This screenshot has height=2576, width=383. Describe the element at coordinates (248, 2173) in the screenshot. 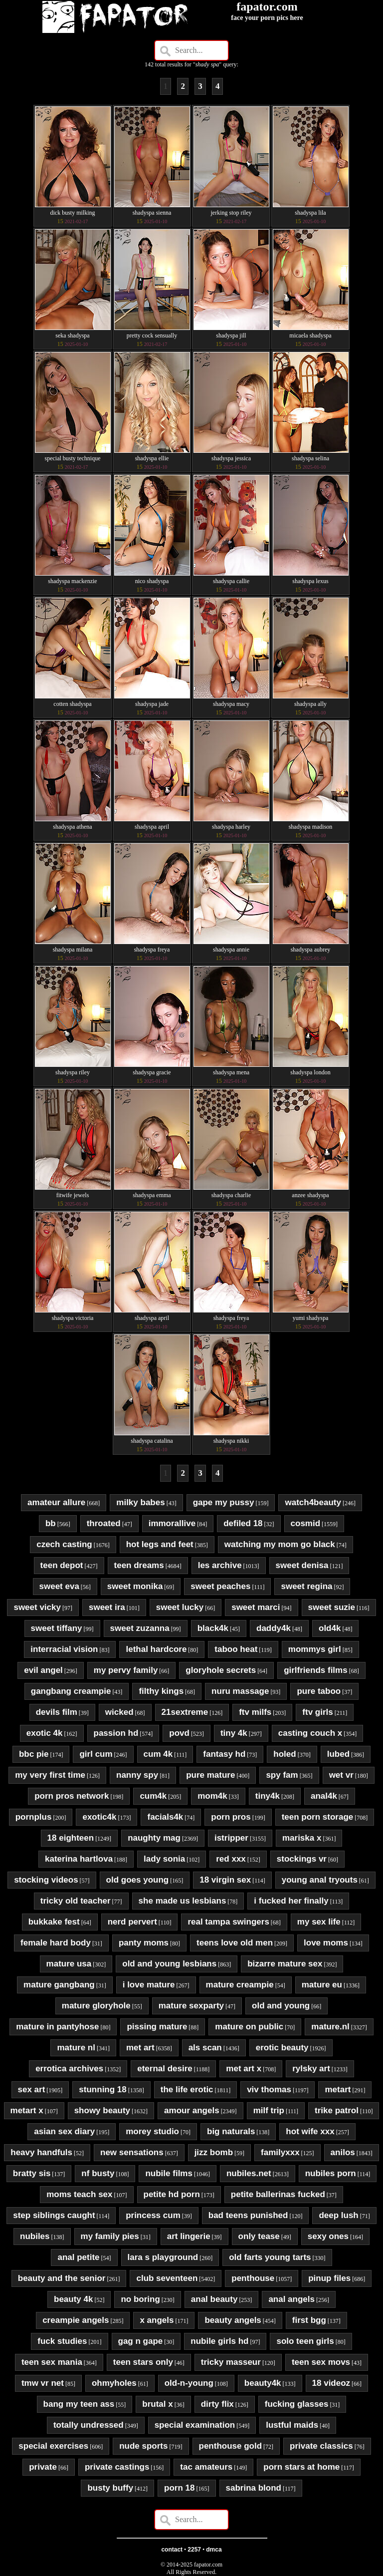

I see `nubiles.net` at that location.